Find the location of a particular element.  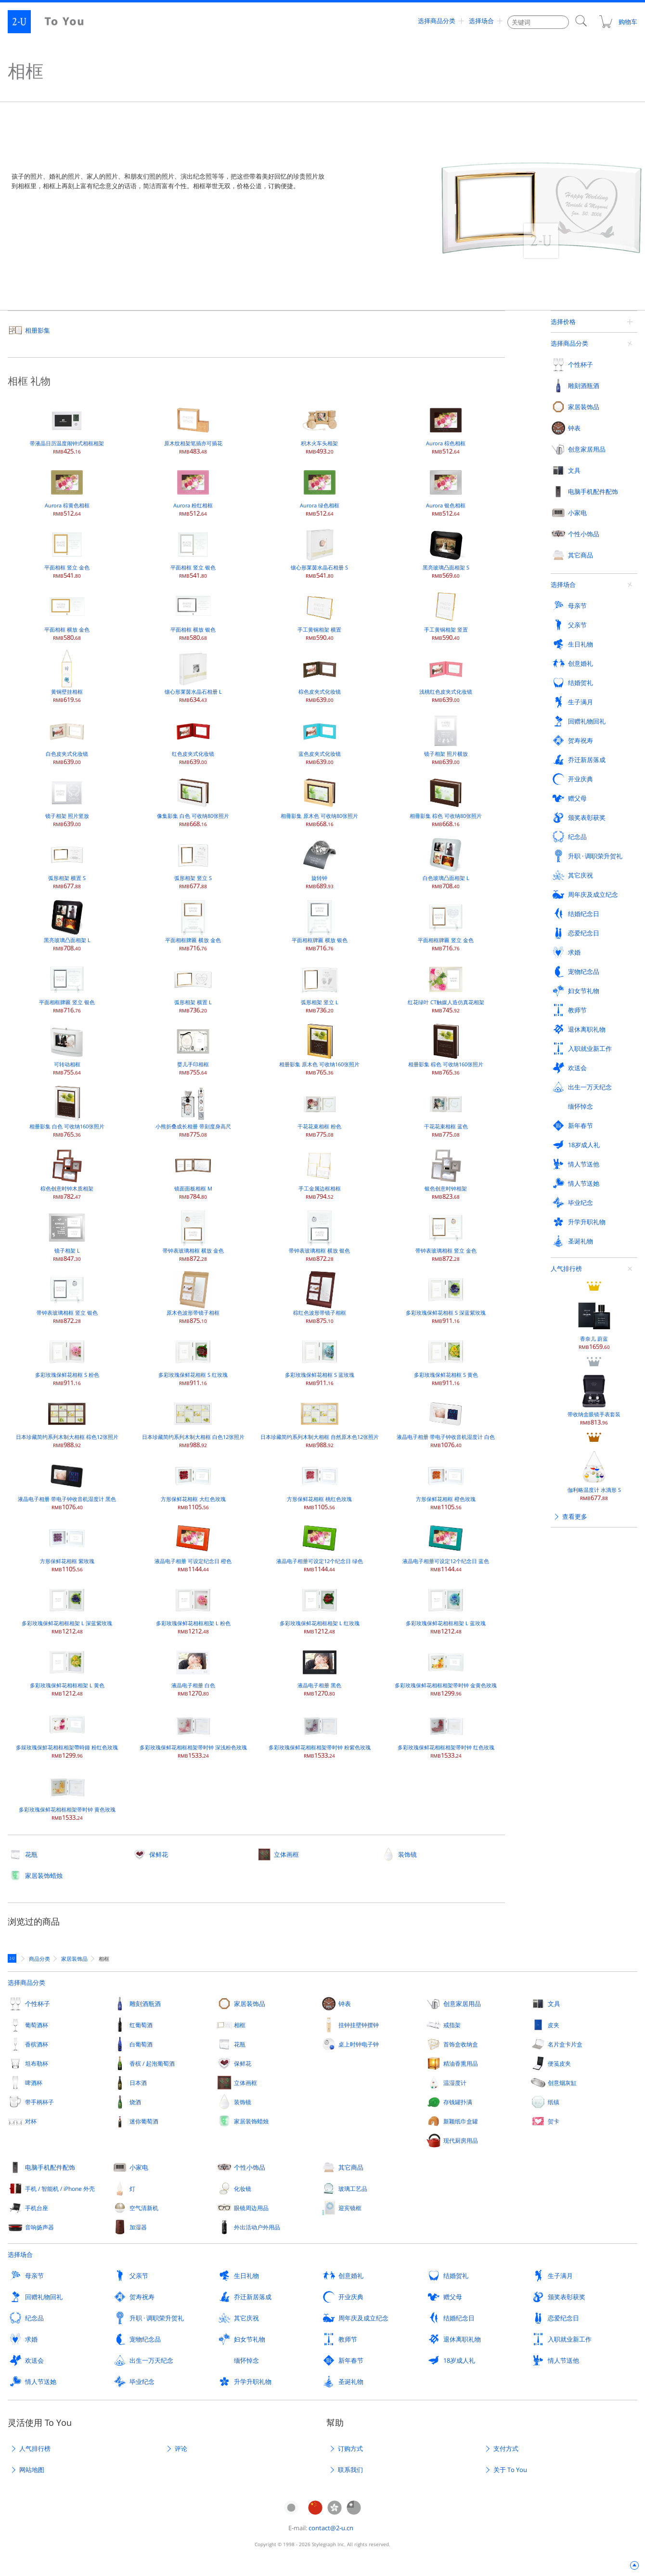

银色创意时钟相架 is located at coordinates (446, 1173).